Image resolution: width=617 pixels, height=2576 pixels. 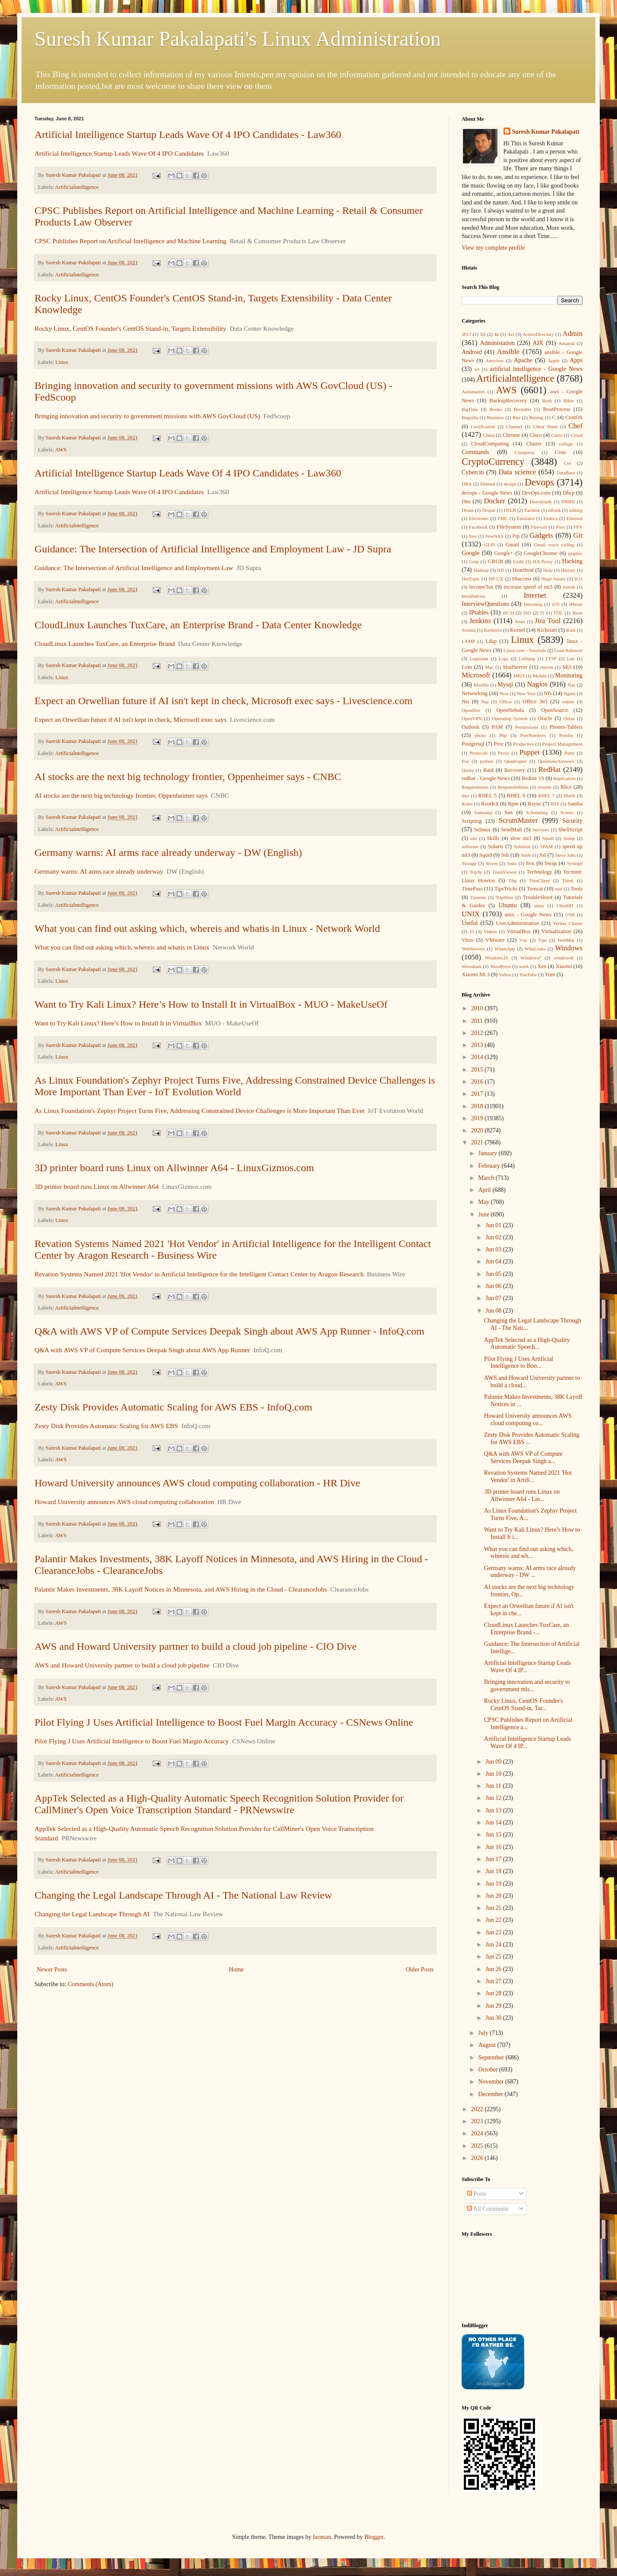 What do you see at coordinates (485, 604) in the screenshot?
I see `InterviewQuestions` at bounding box center [485, 604].